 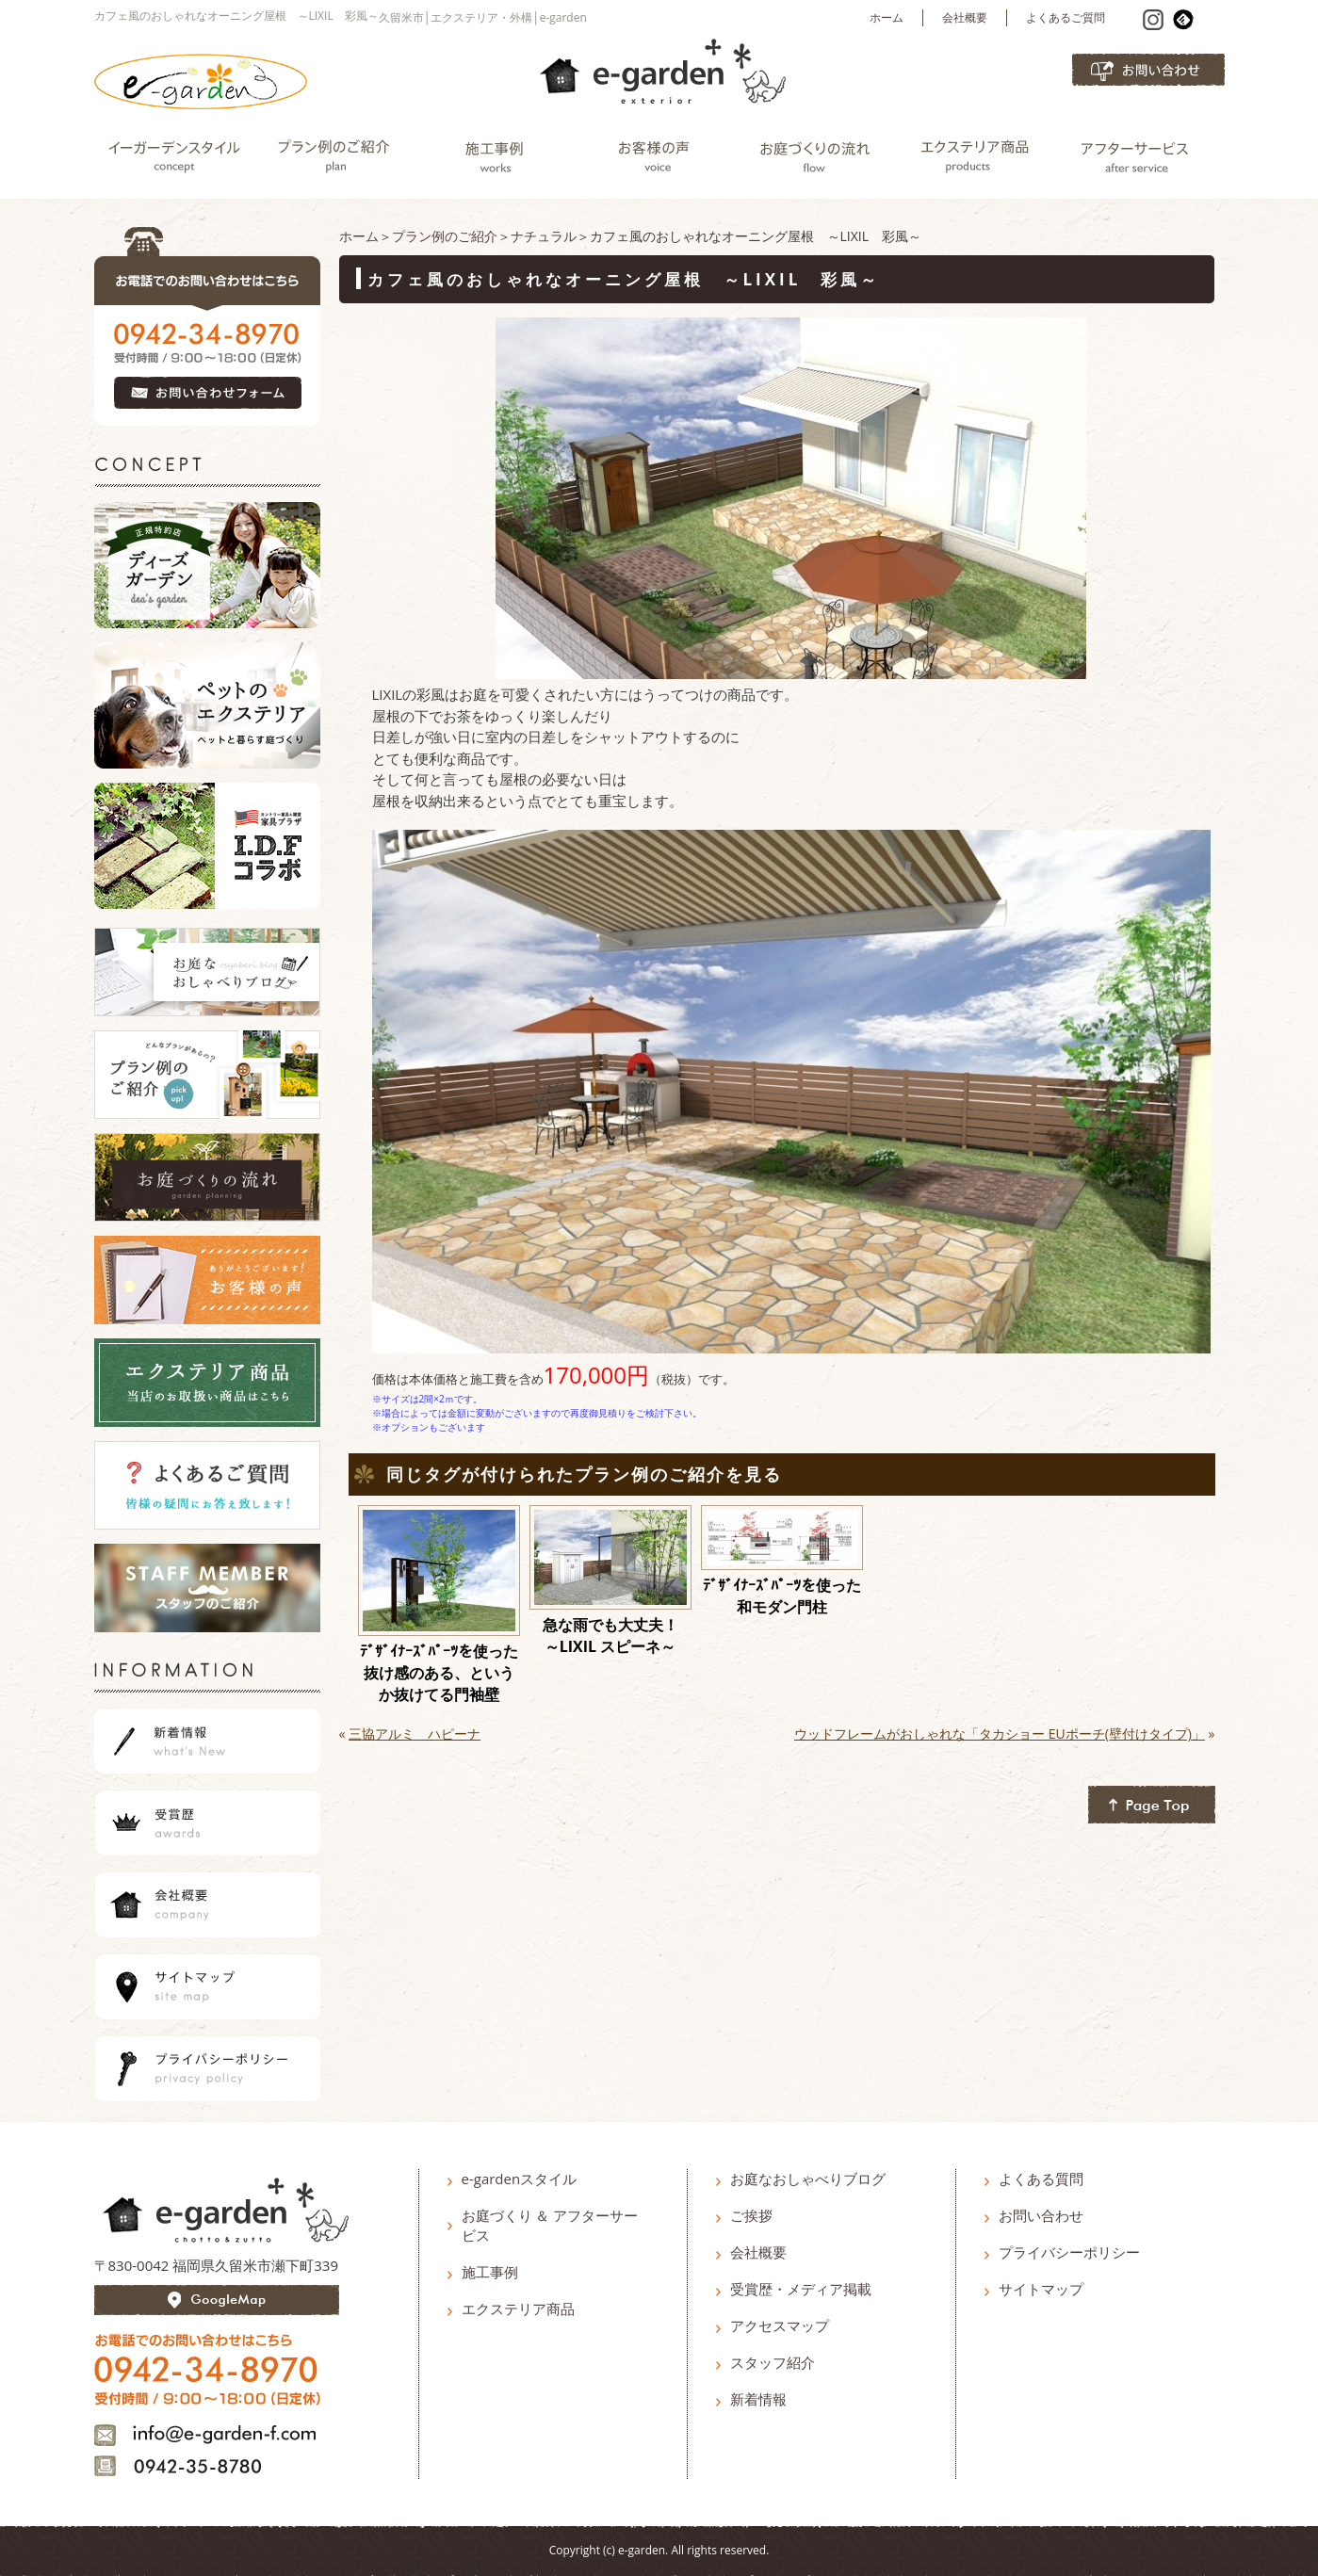 I want to click on 新着情報, so click(x=758, y=2399).